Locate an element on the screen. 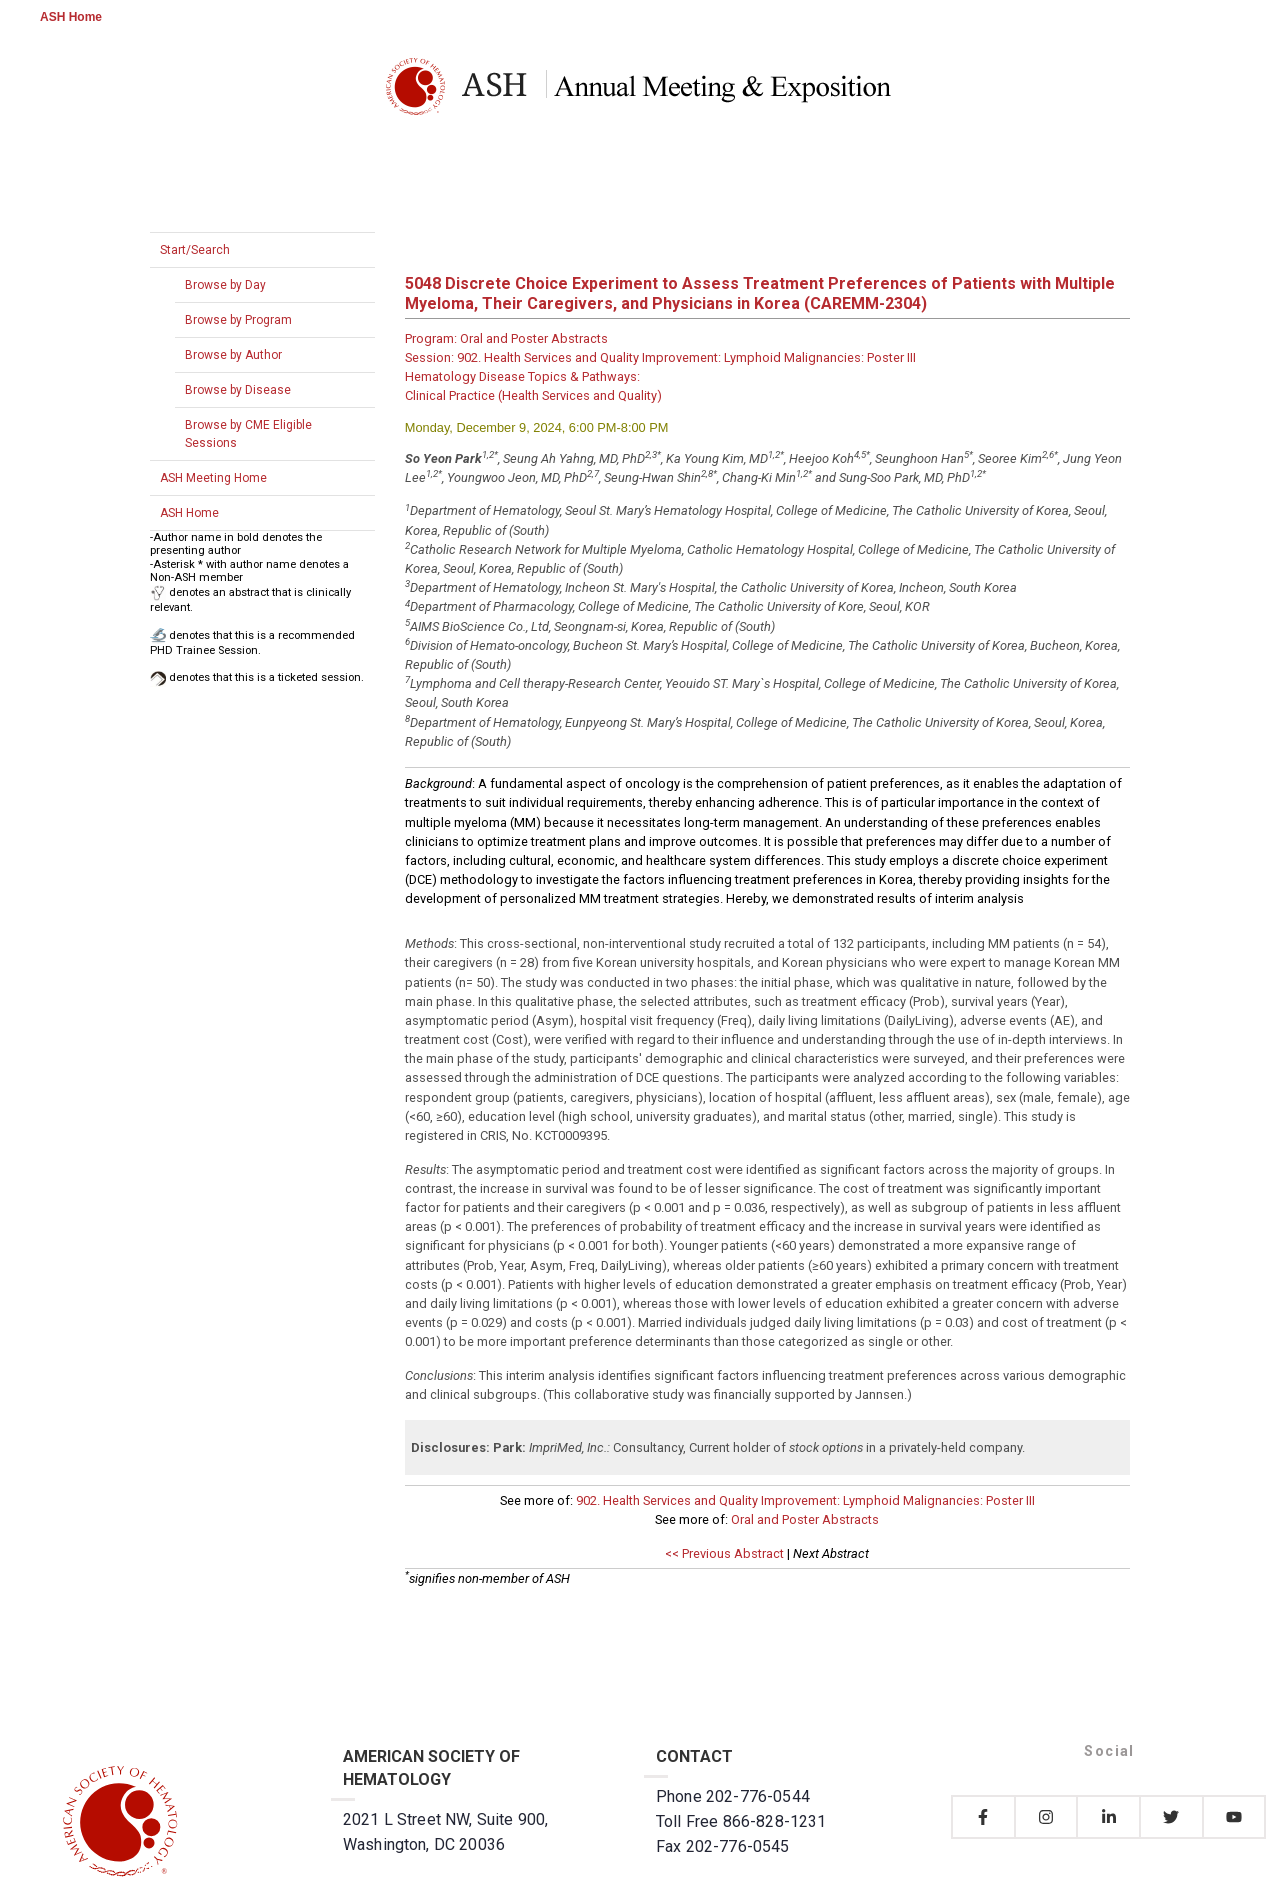 The width and height of the screenshot is (1280, 1888). Oral and Poster Abstracts is located at coordinates (805, 1519).